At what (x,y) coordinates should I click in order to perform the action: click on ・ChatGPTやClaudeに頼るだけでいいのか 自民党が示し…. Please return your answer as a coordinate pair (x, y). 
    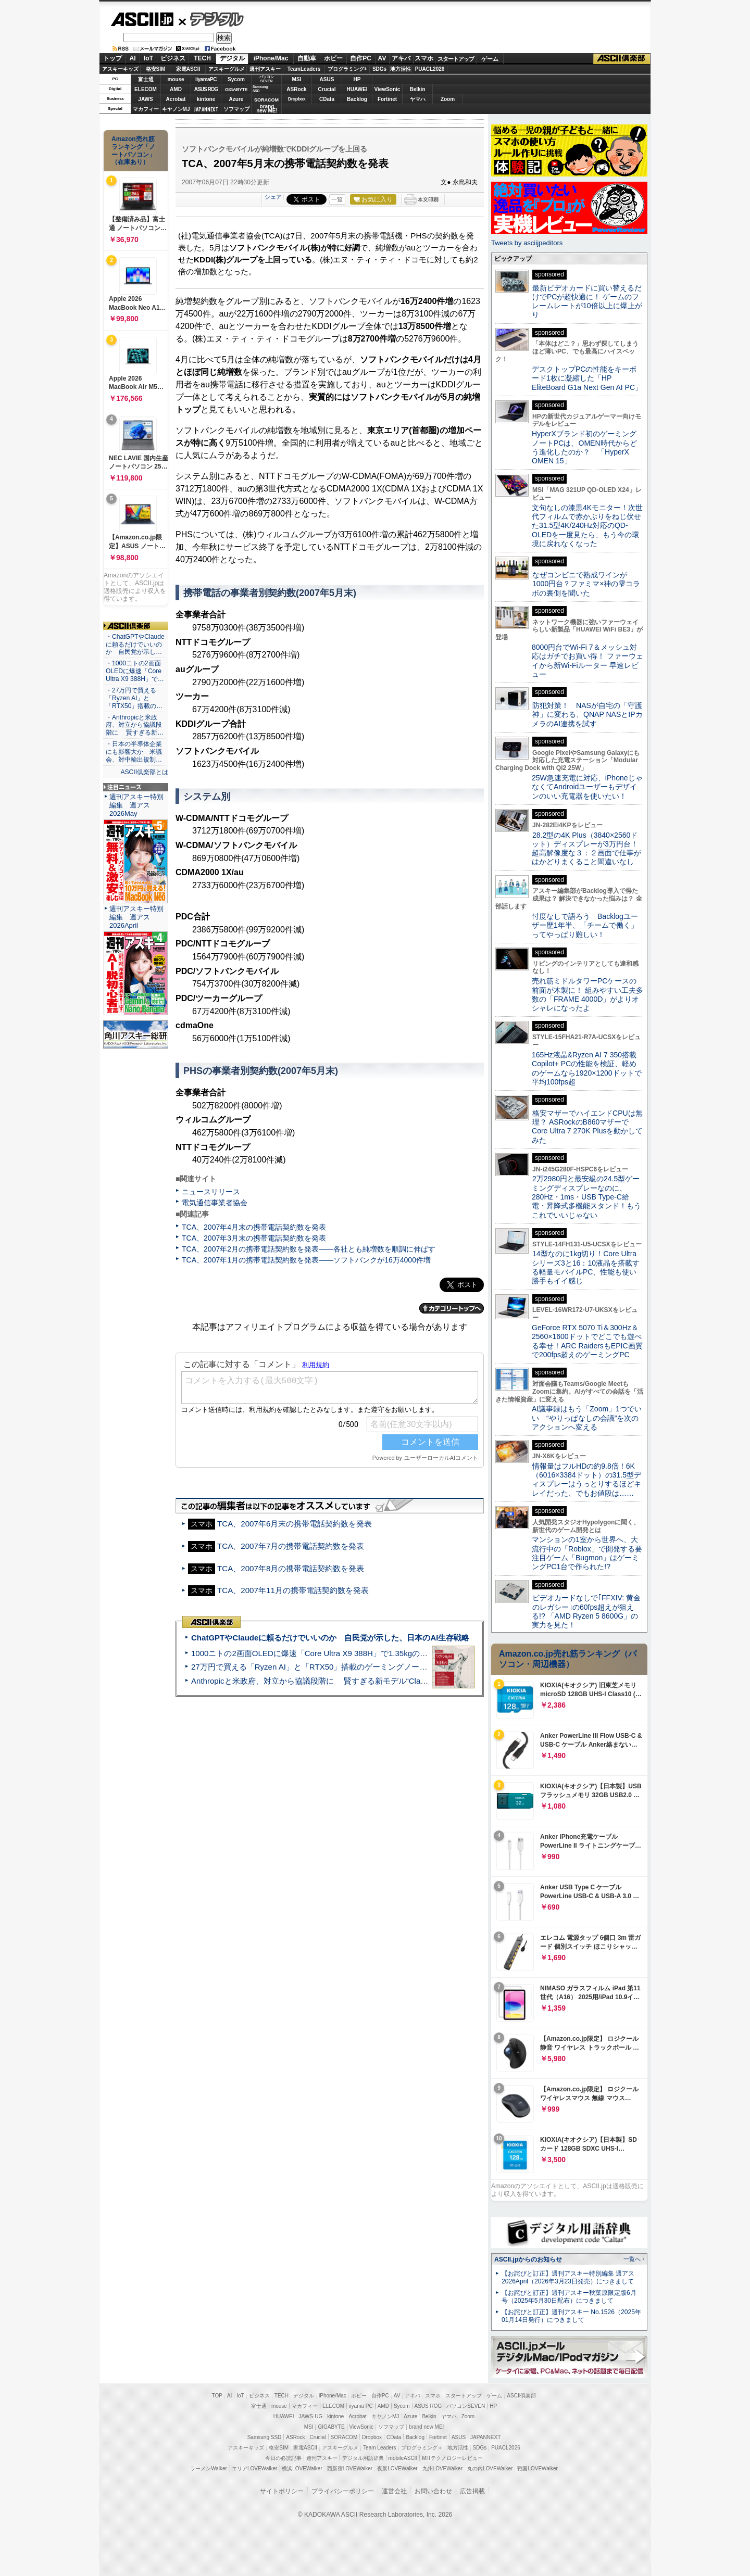
    Looking at the image, I should click on (135, 644).